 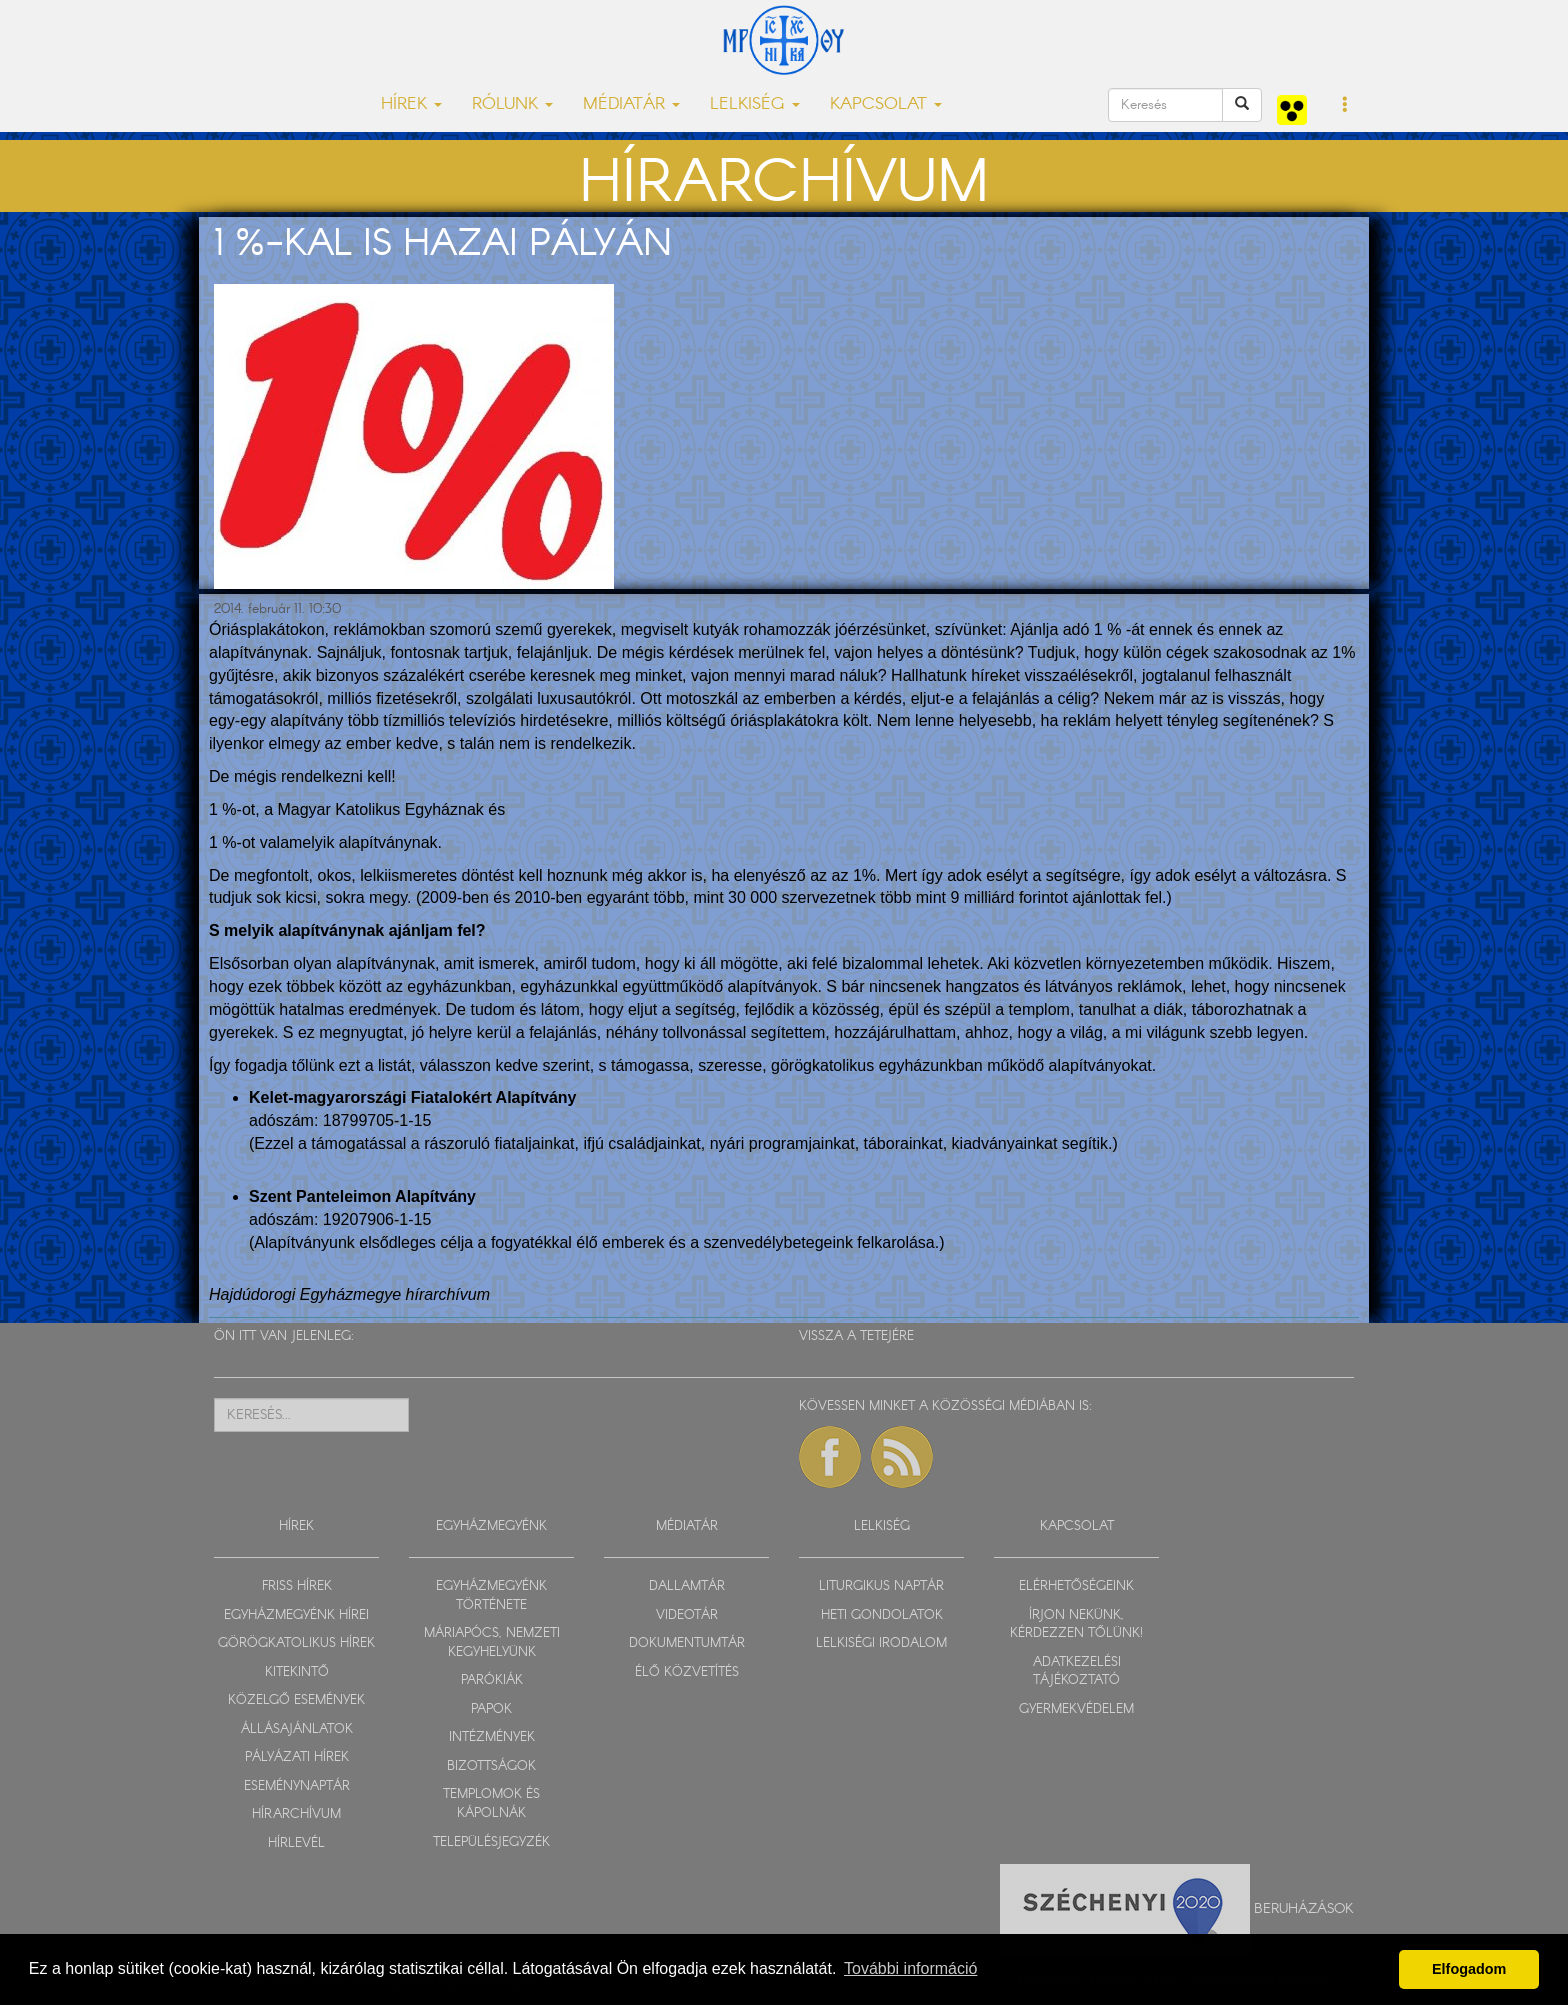 I want to click on [button], so click(x=1345, y=106).